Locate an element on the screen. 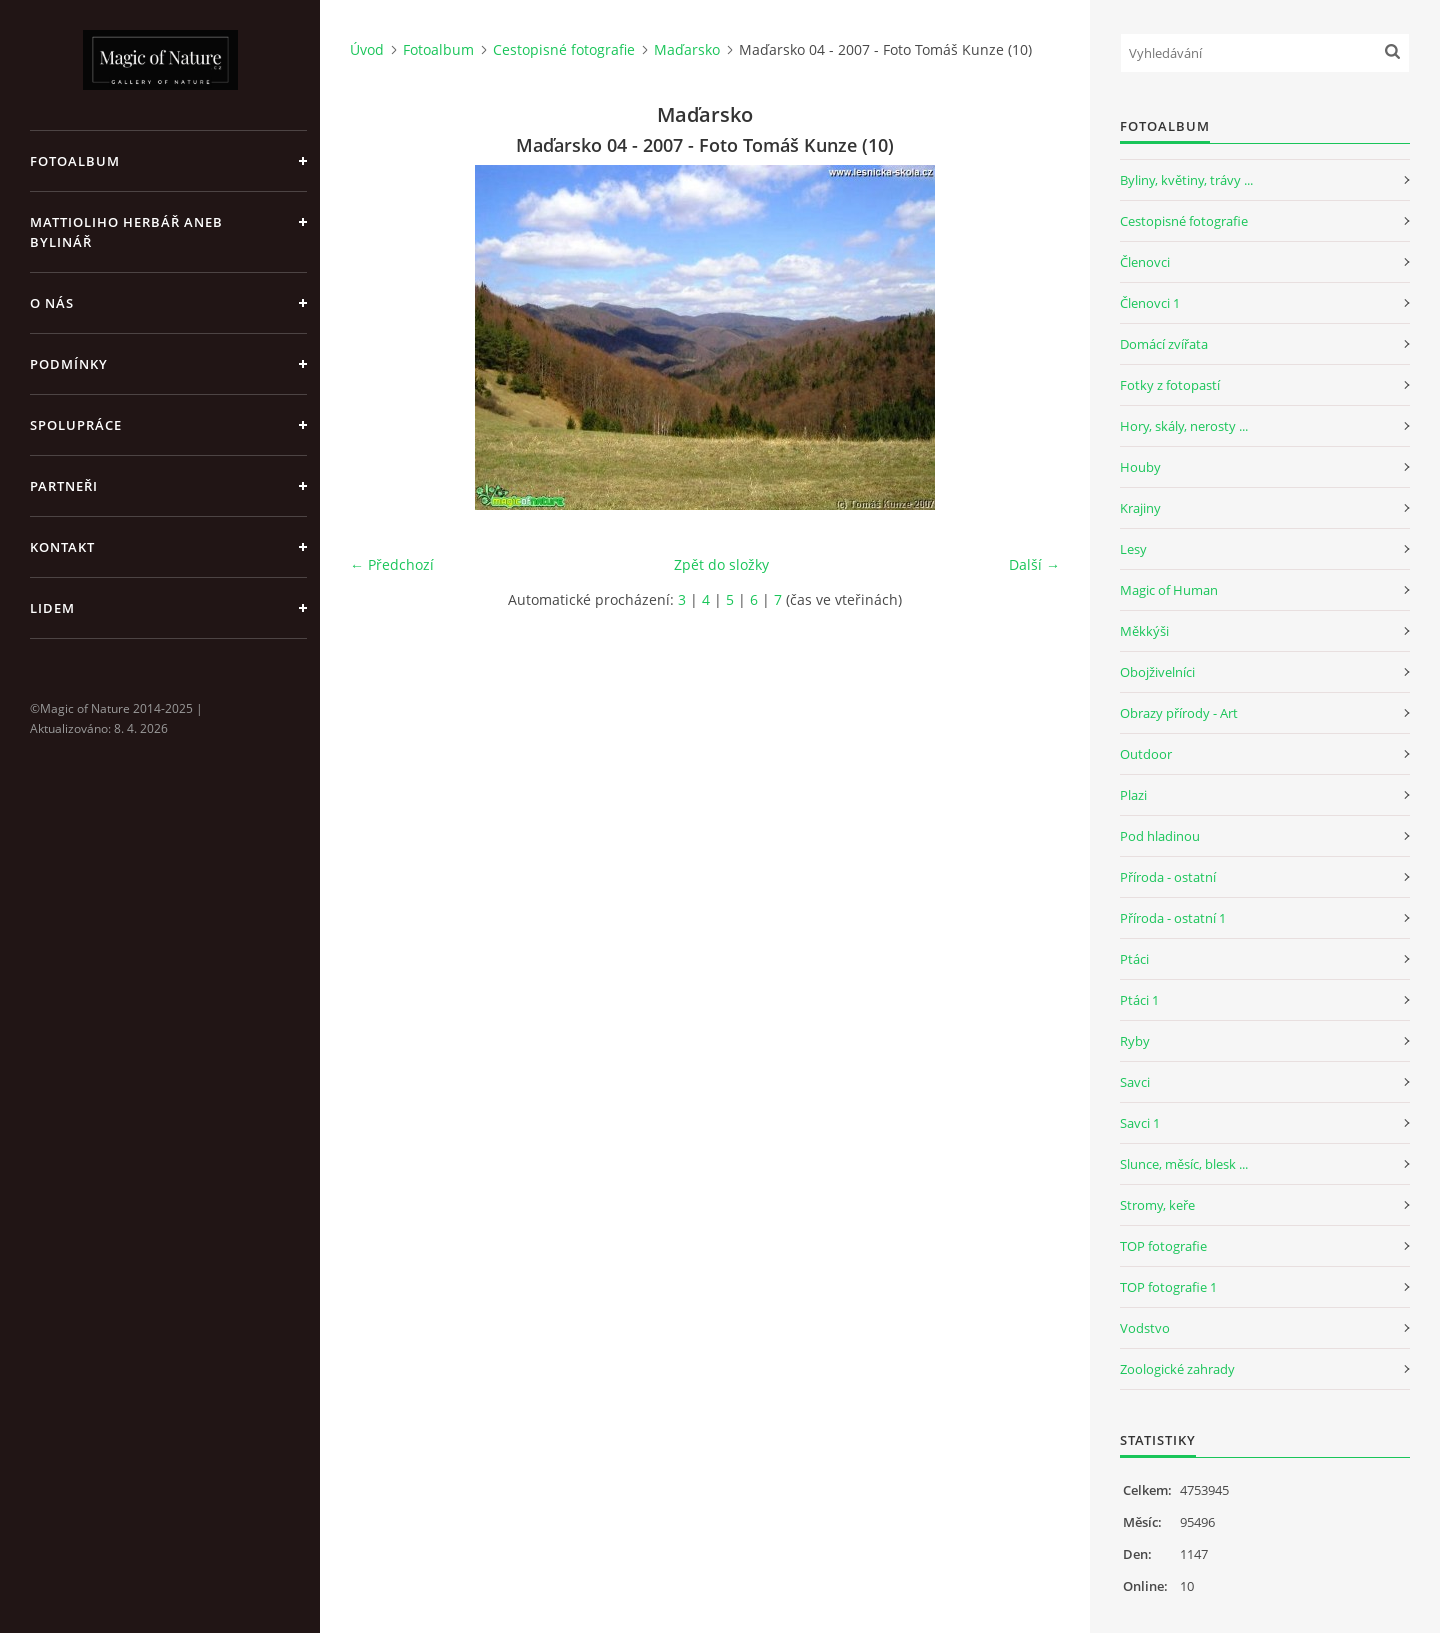  Obrazy přírody - Art is located at coordinates (1179, 713).